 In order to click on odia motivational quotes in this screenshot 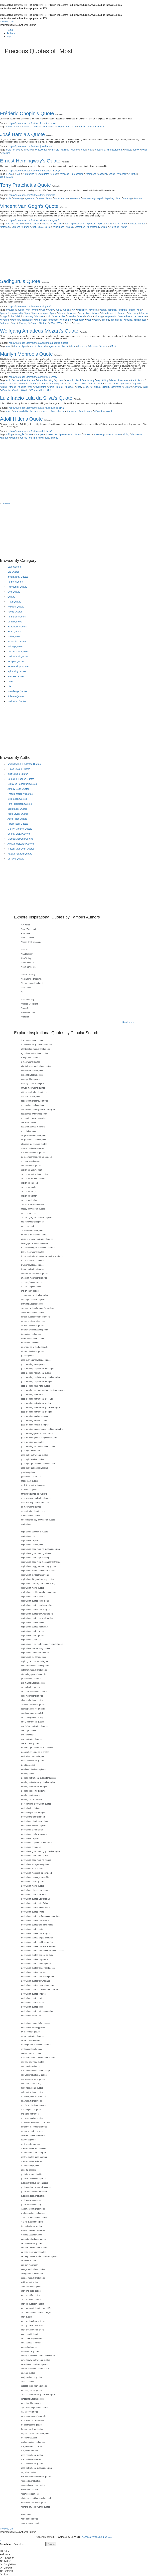, I will do `click(31, 2101)`.